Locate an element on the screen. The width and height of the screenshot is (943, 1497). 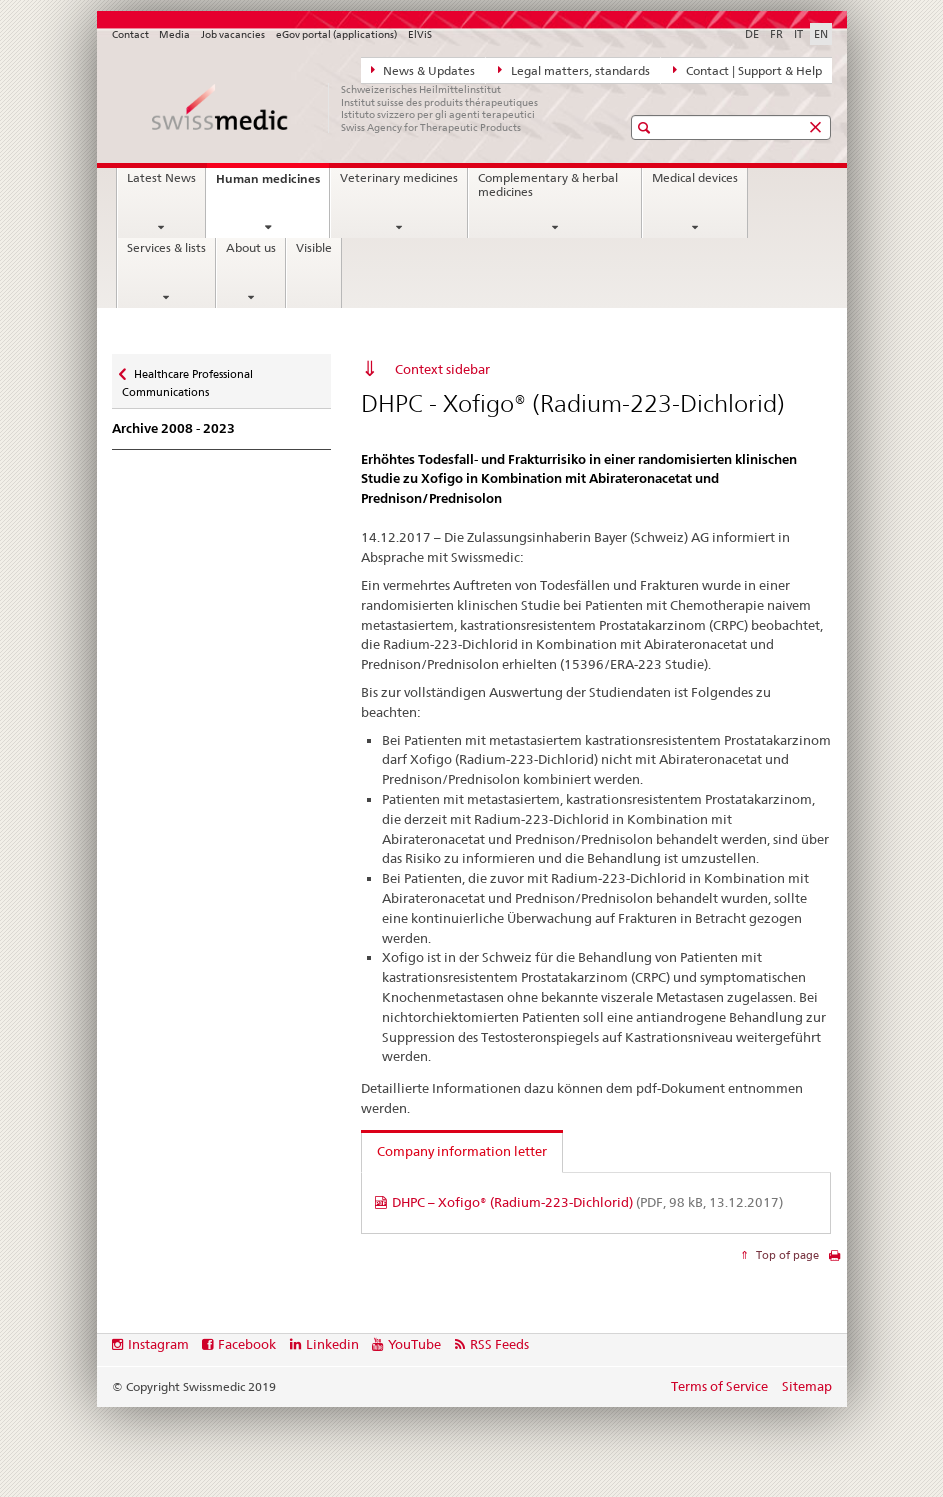
Archive 2008 - 2023 is located at coordinates (173, 428).